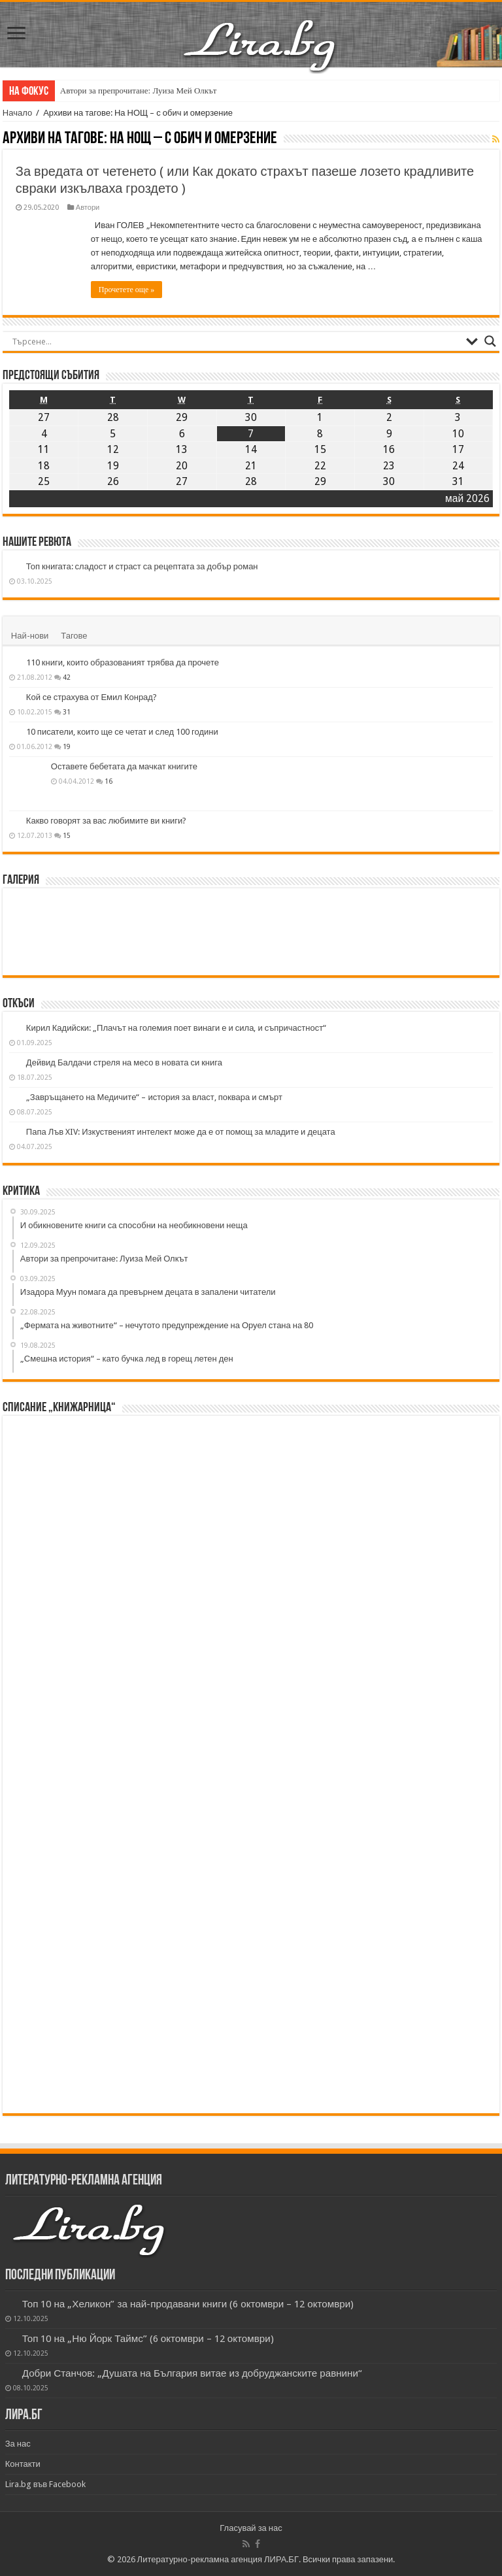  I want to click on 42, so click(67, 677).